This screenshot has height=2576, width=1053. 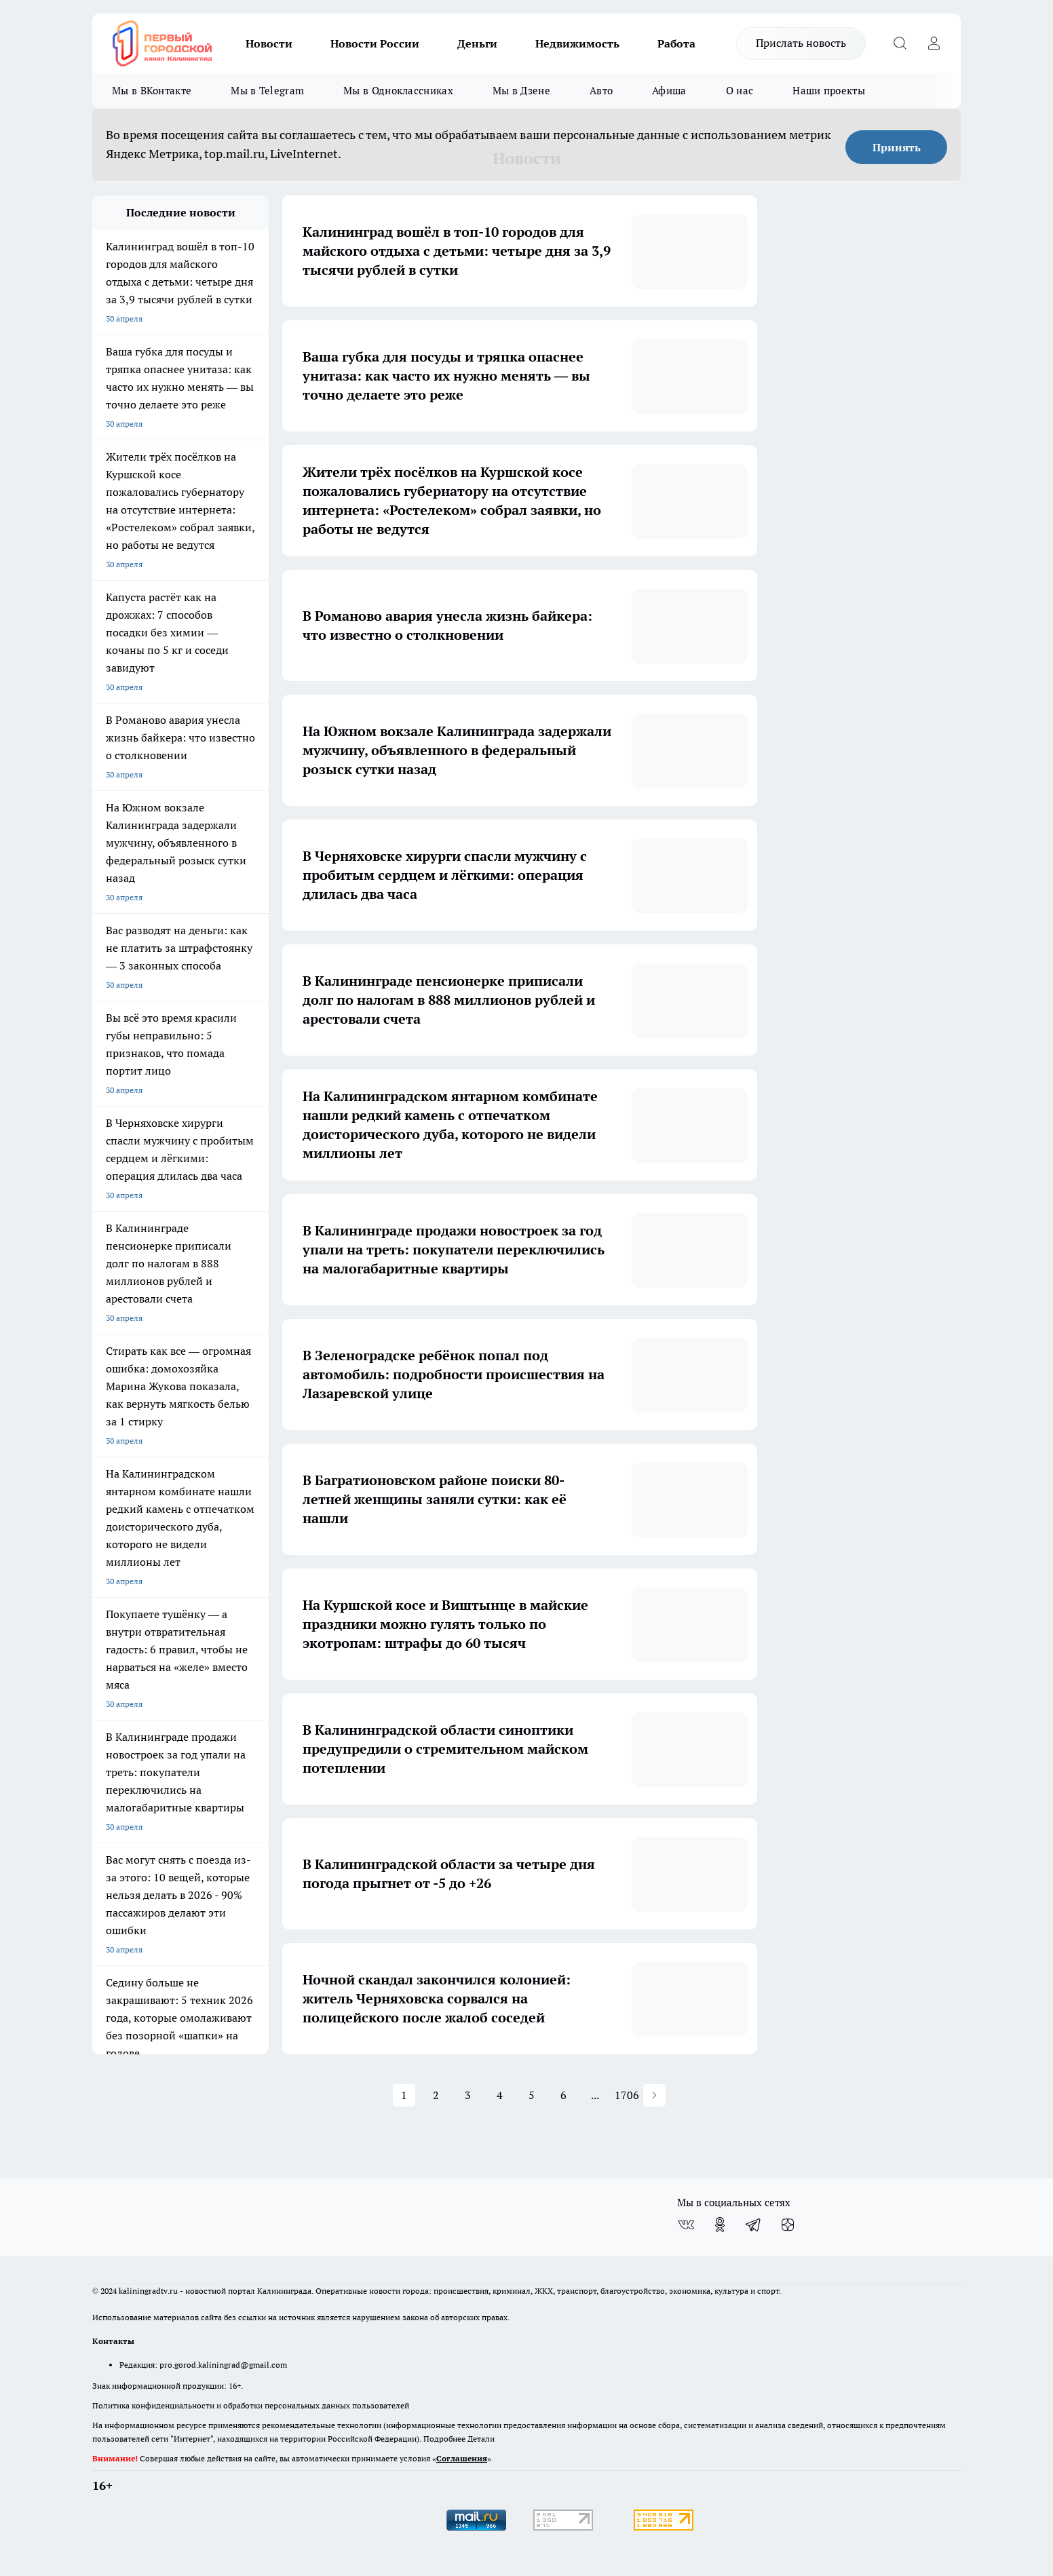 What do you see at coordinates (933, 43) in the screenshot?
I see `[Войти на сайт]` at bounding box center [933, 43].